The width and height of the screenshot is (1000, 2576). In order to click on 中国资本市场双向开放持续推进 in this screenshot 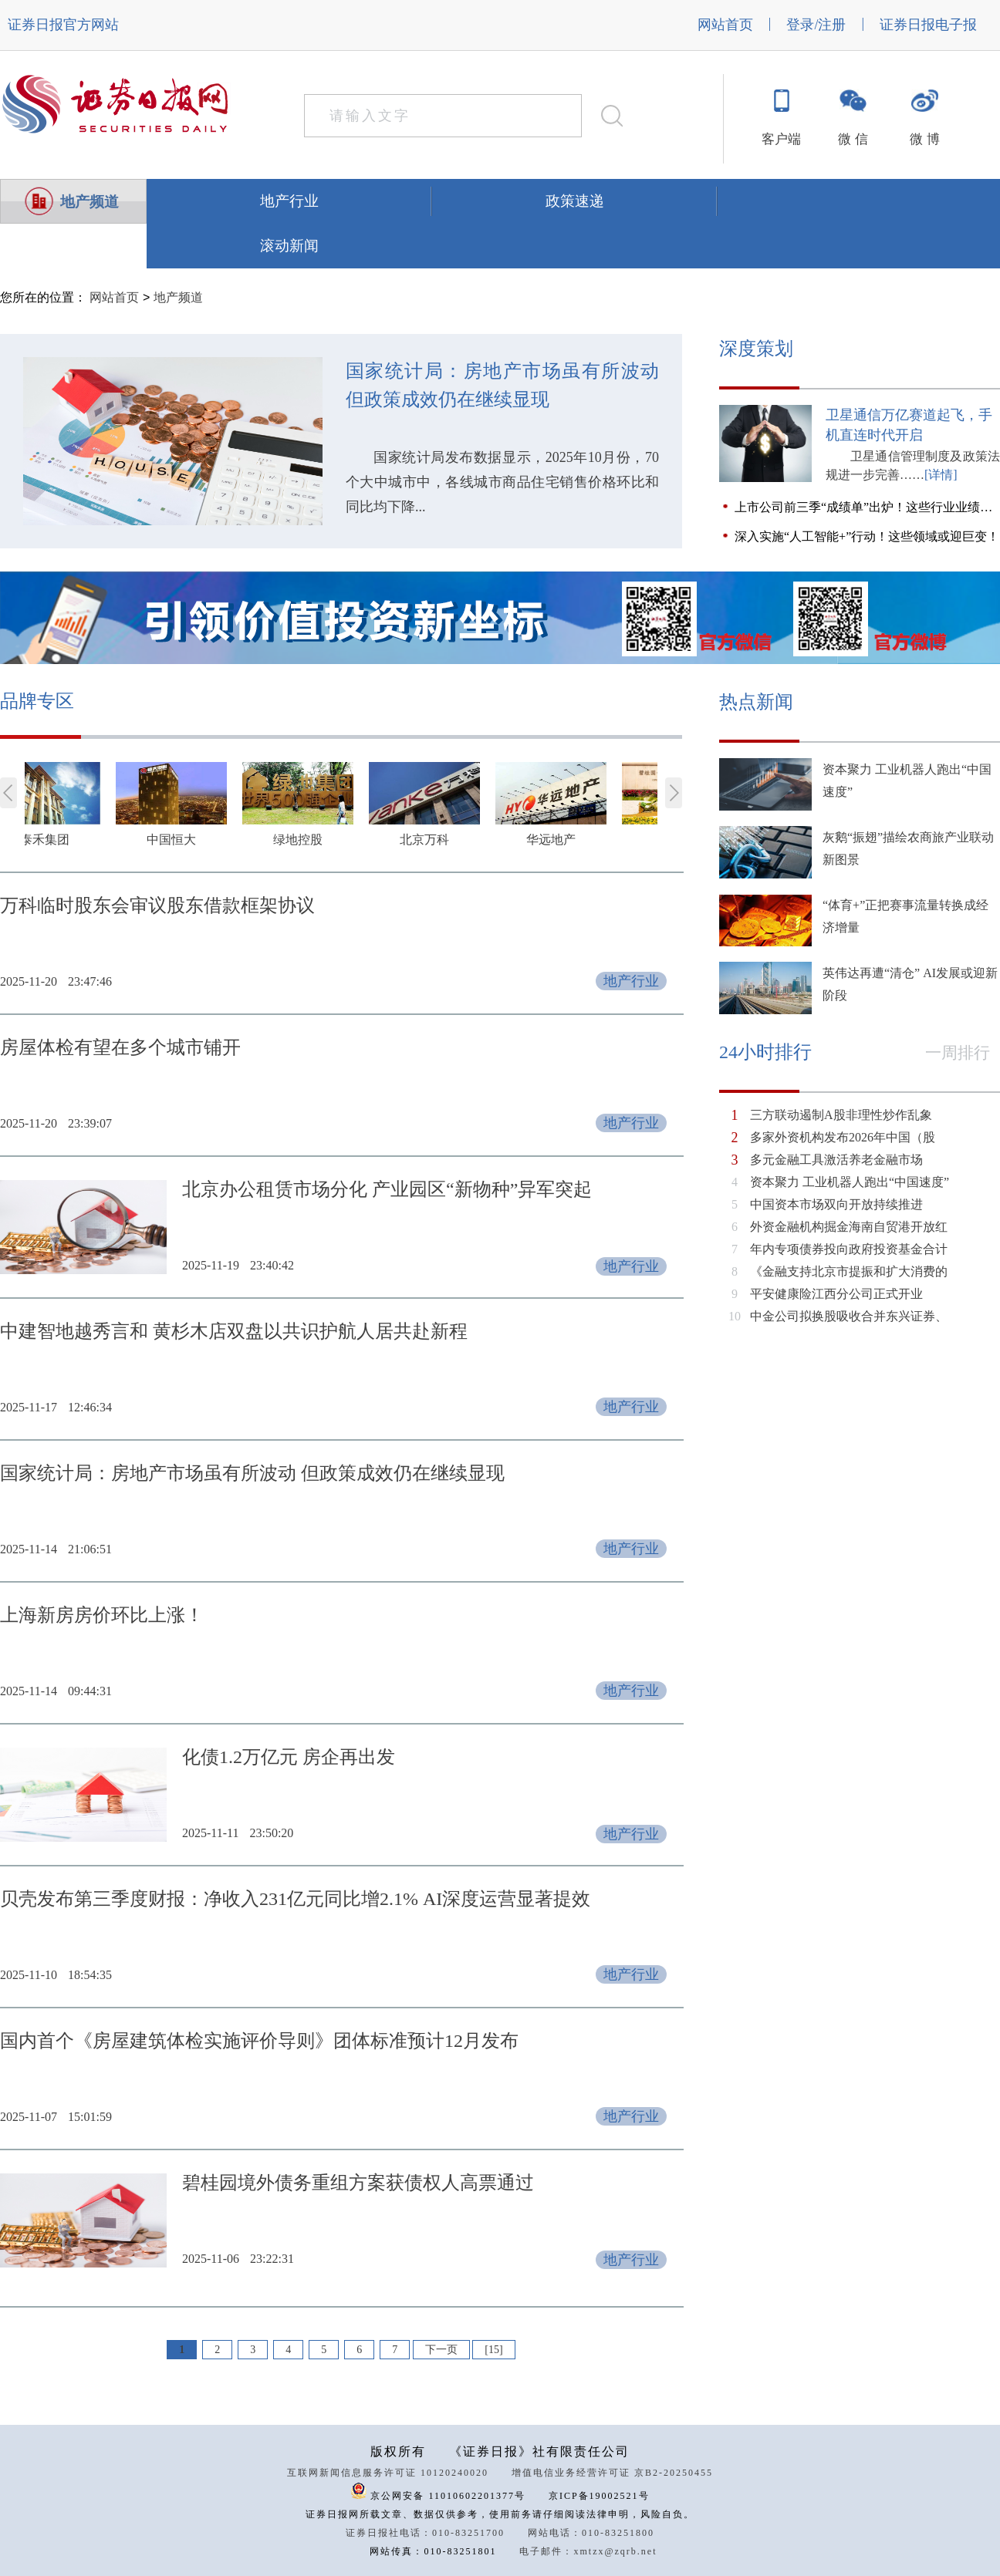, I will do `click(836, 1204)`.